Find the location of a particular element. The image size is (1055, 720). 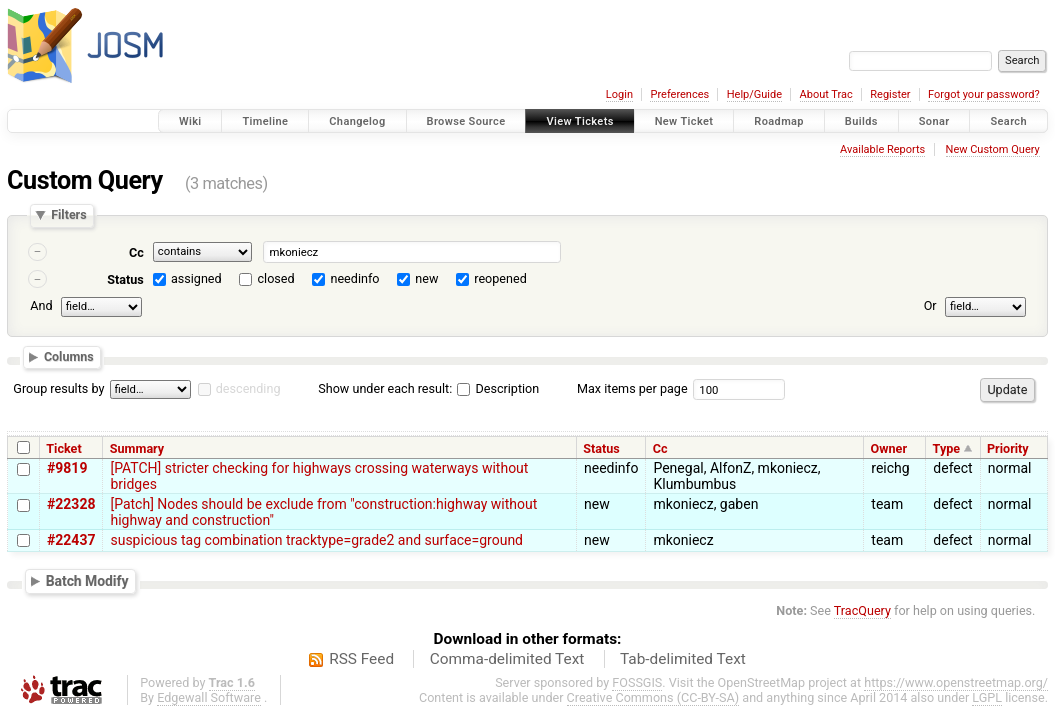

Description is located at coordinates (498, 388).